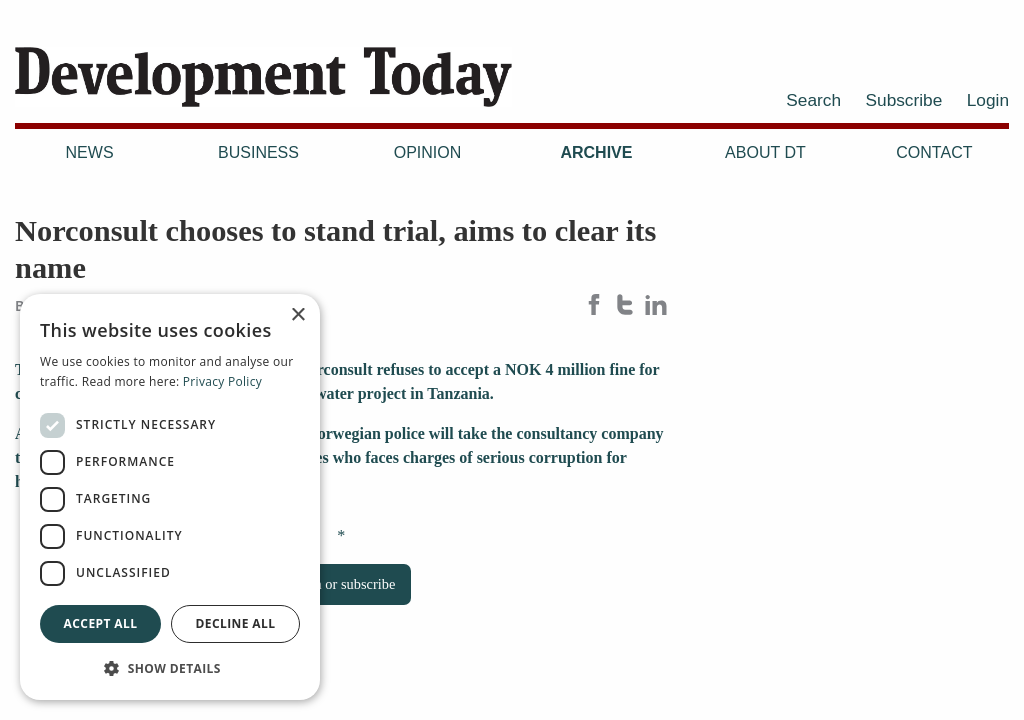  What do you see at coordinates (297, 315) in the screenshot?
I see `× [button]` at bounding box center [297, 315].